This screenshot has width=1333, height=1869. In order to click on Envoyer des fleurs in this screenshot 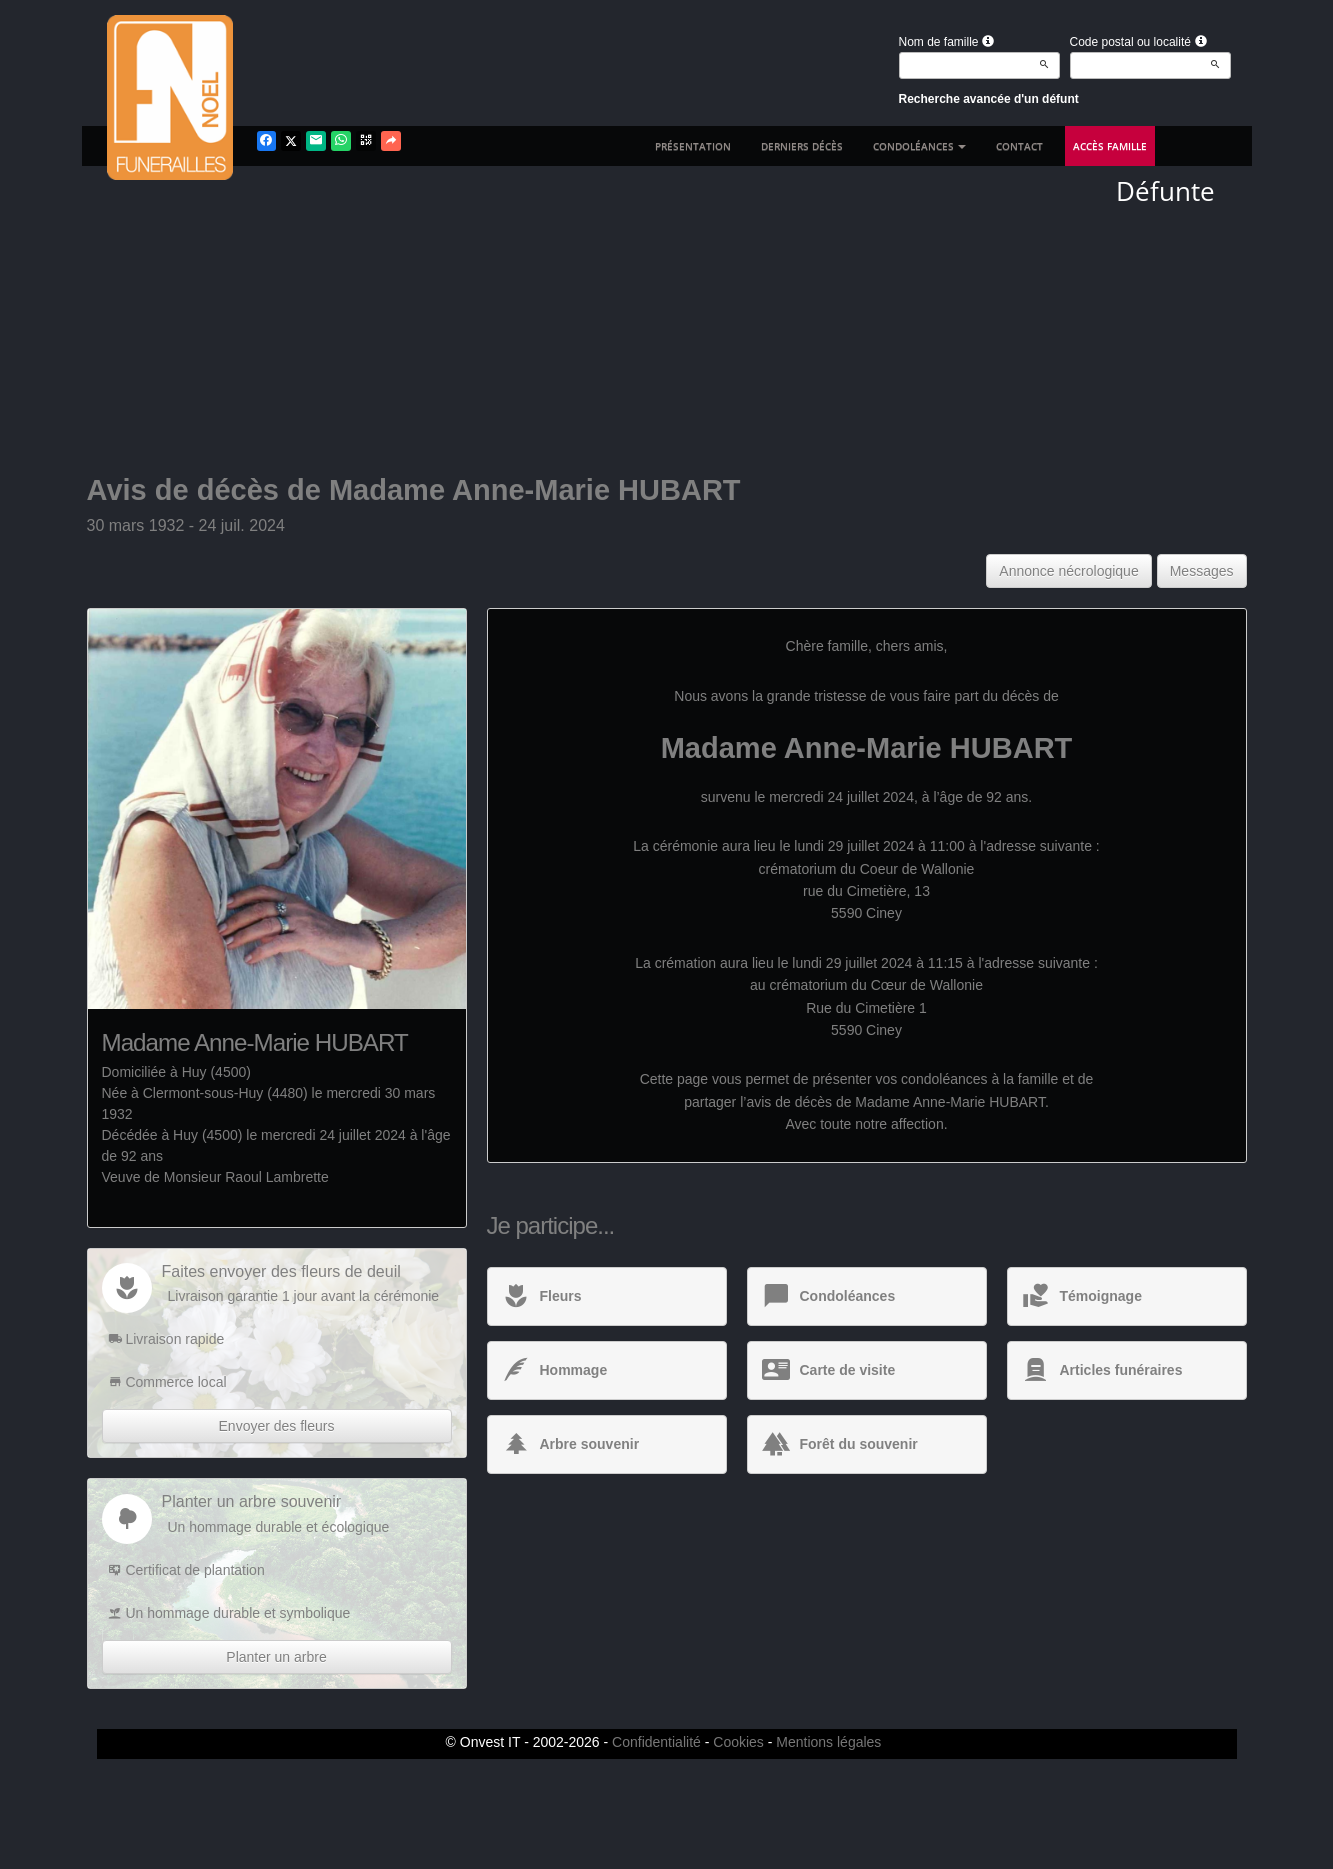, I will do `click(277, 1426)`.